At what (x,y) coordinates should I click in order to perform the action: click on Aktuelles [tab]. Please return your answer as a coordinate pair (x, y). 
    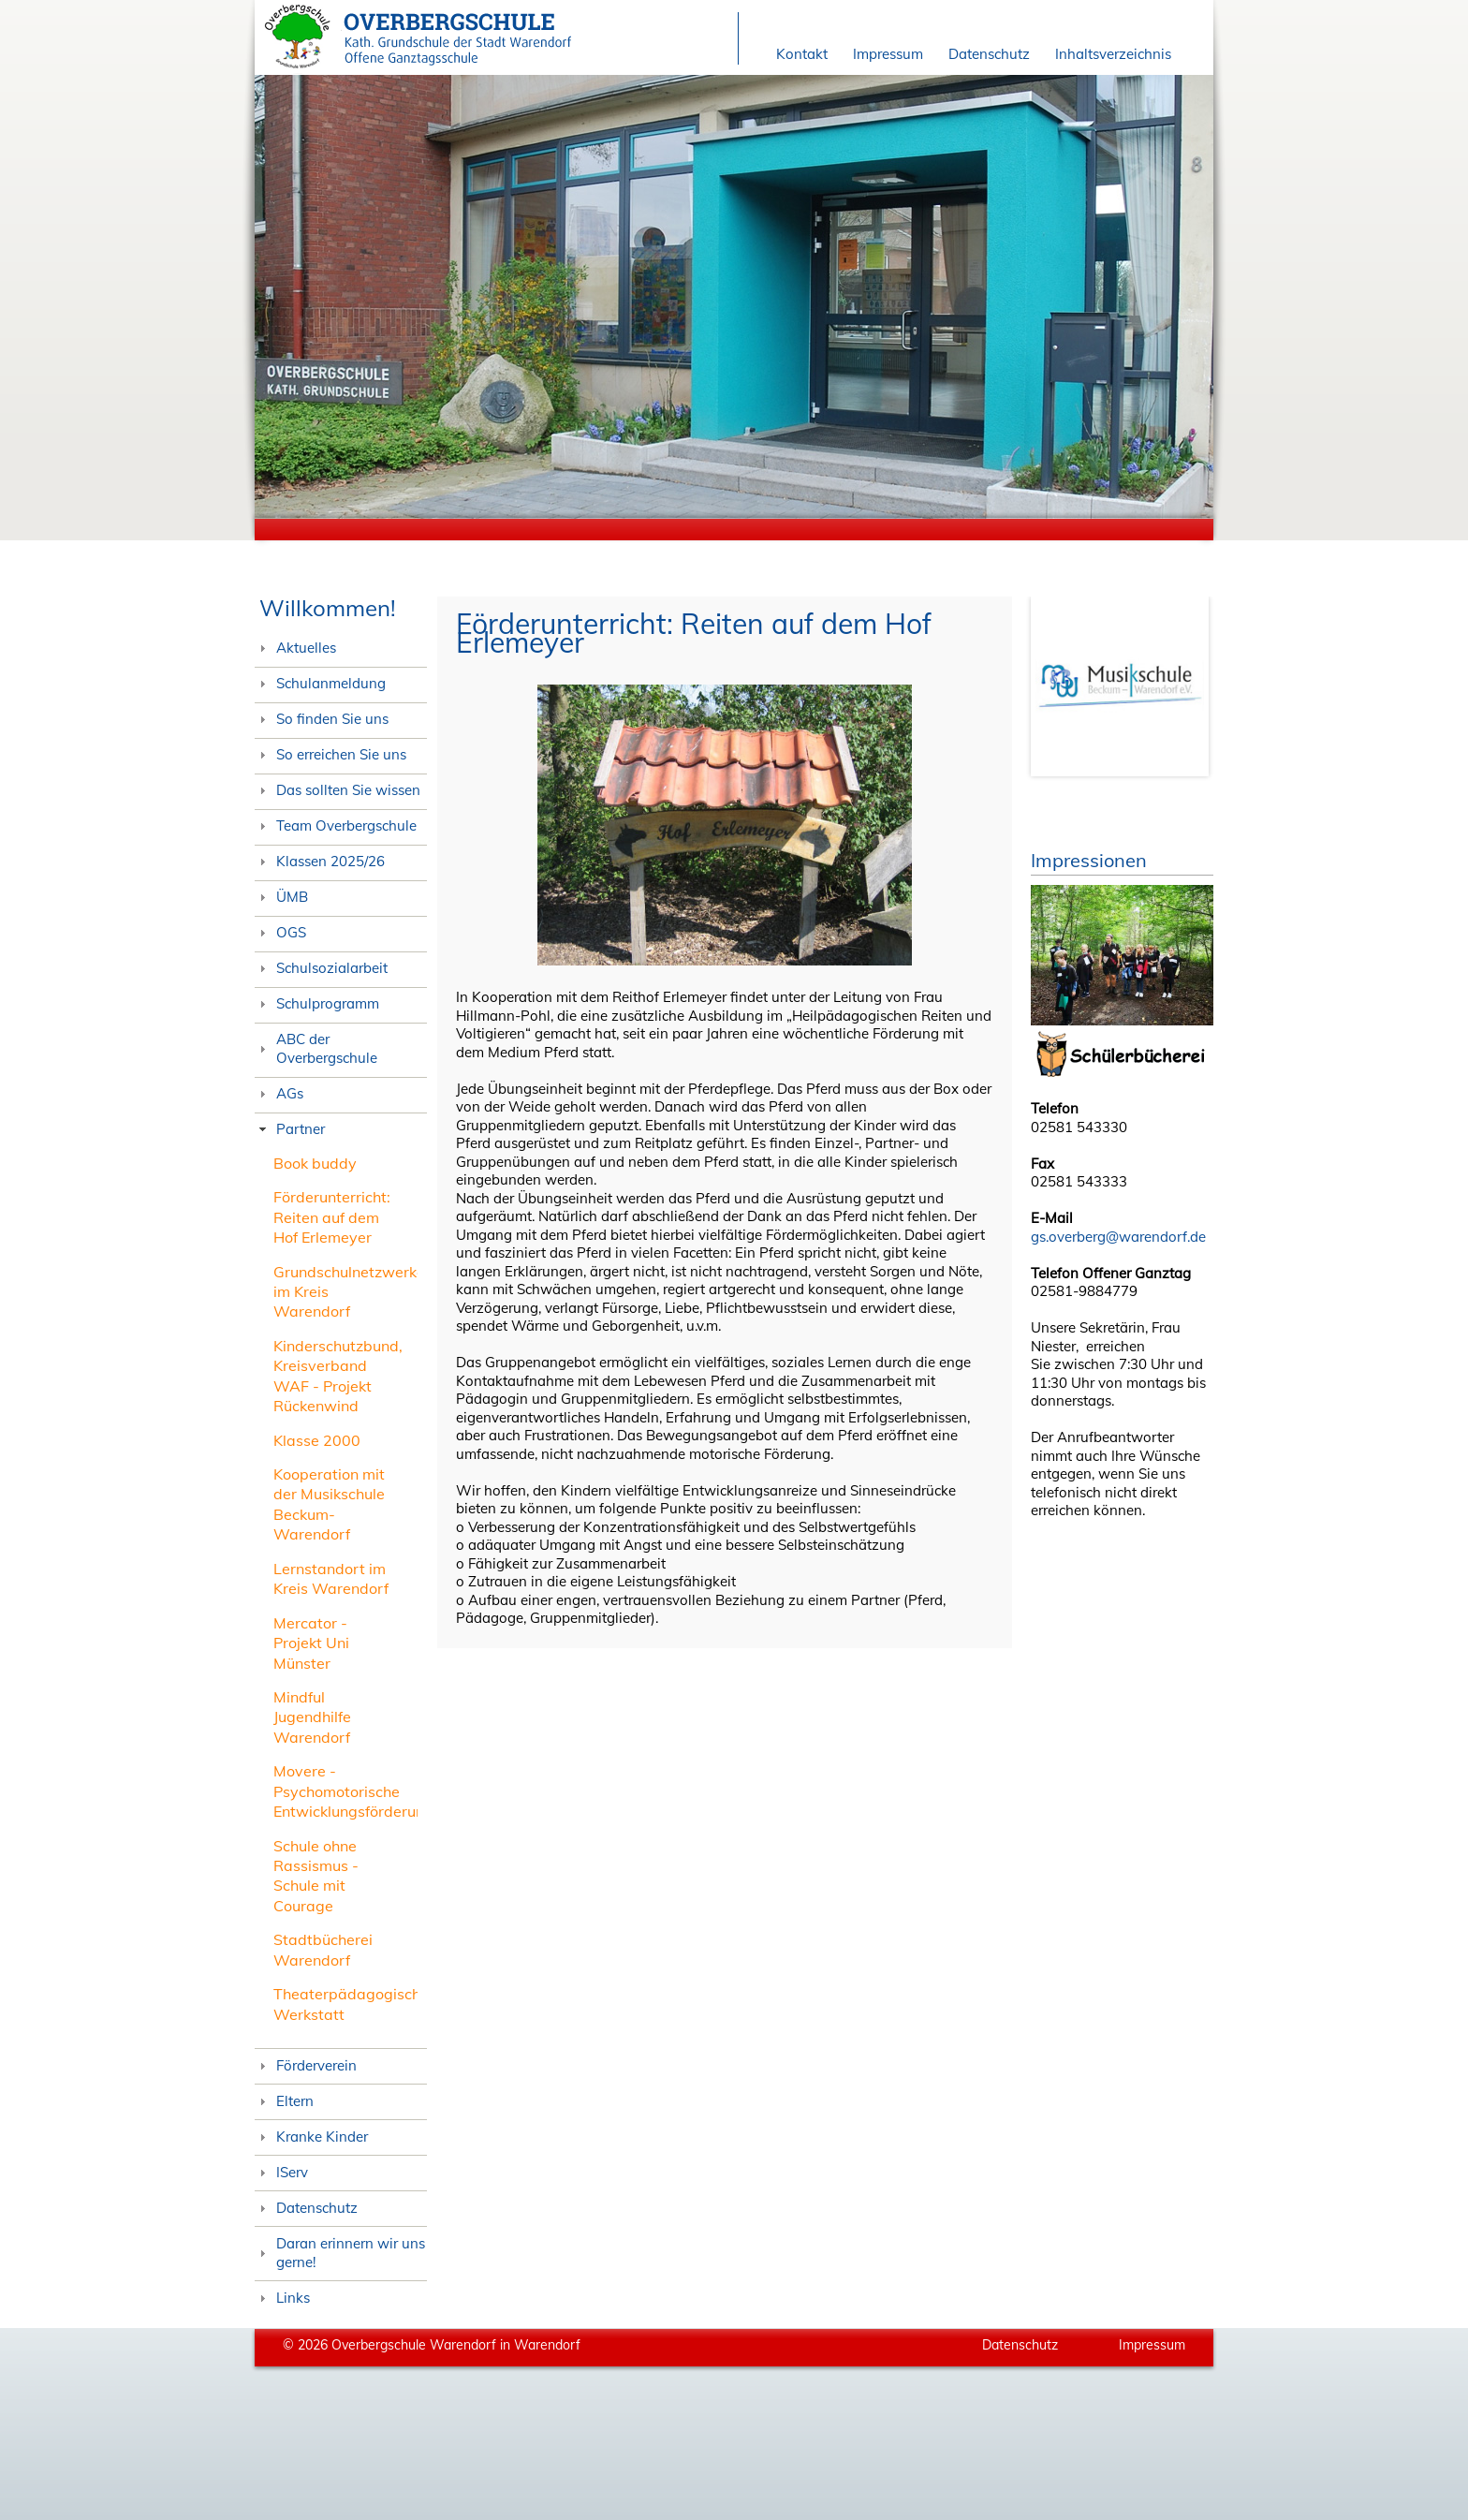
    Looking at the image, I should click on (295, 647).